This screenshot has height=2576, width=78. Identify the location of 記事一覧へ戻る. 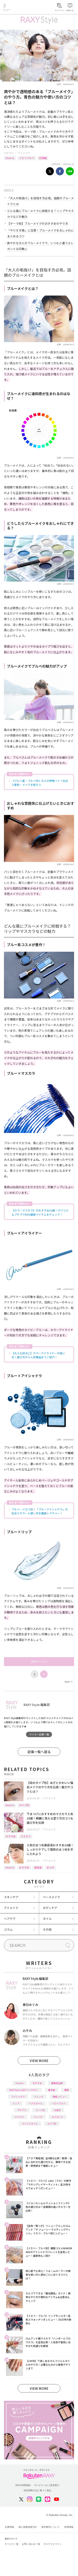
(39, 1751).